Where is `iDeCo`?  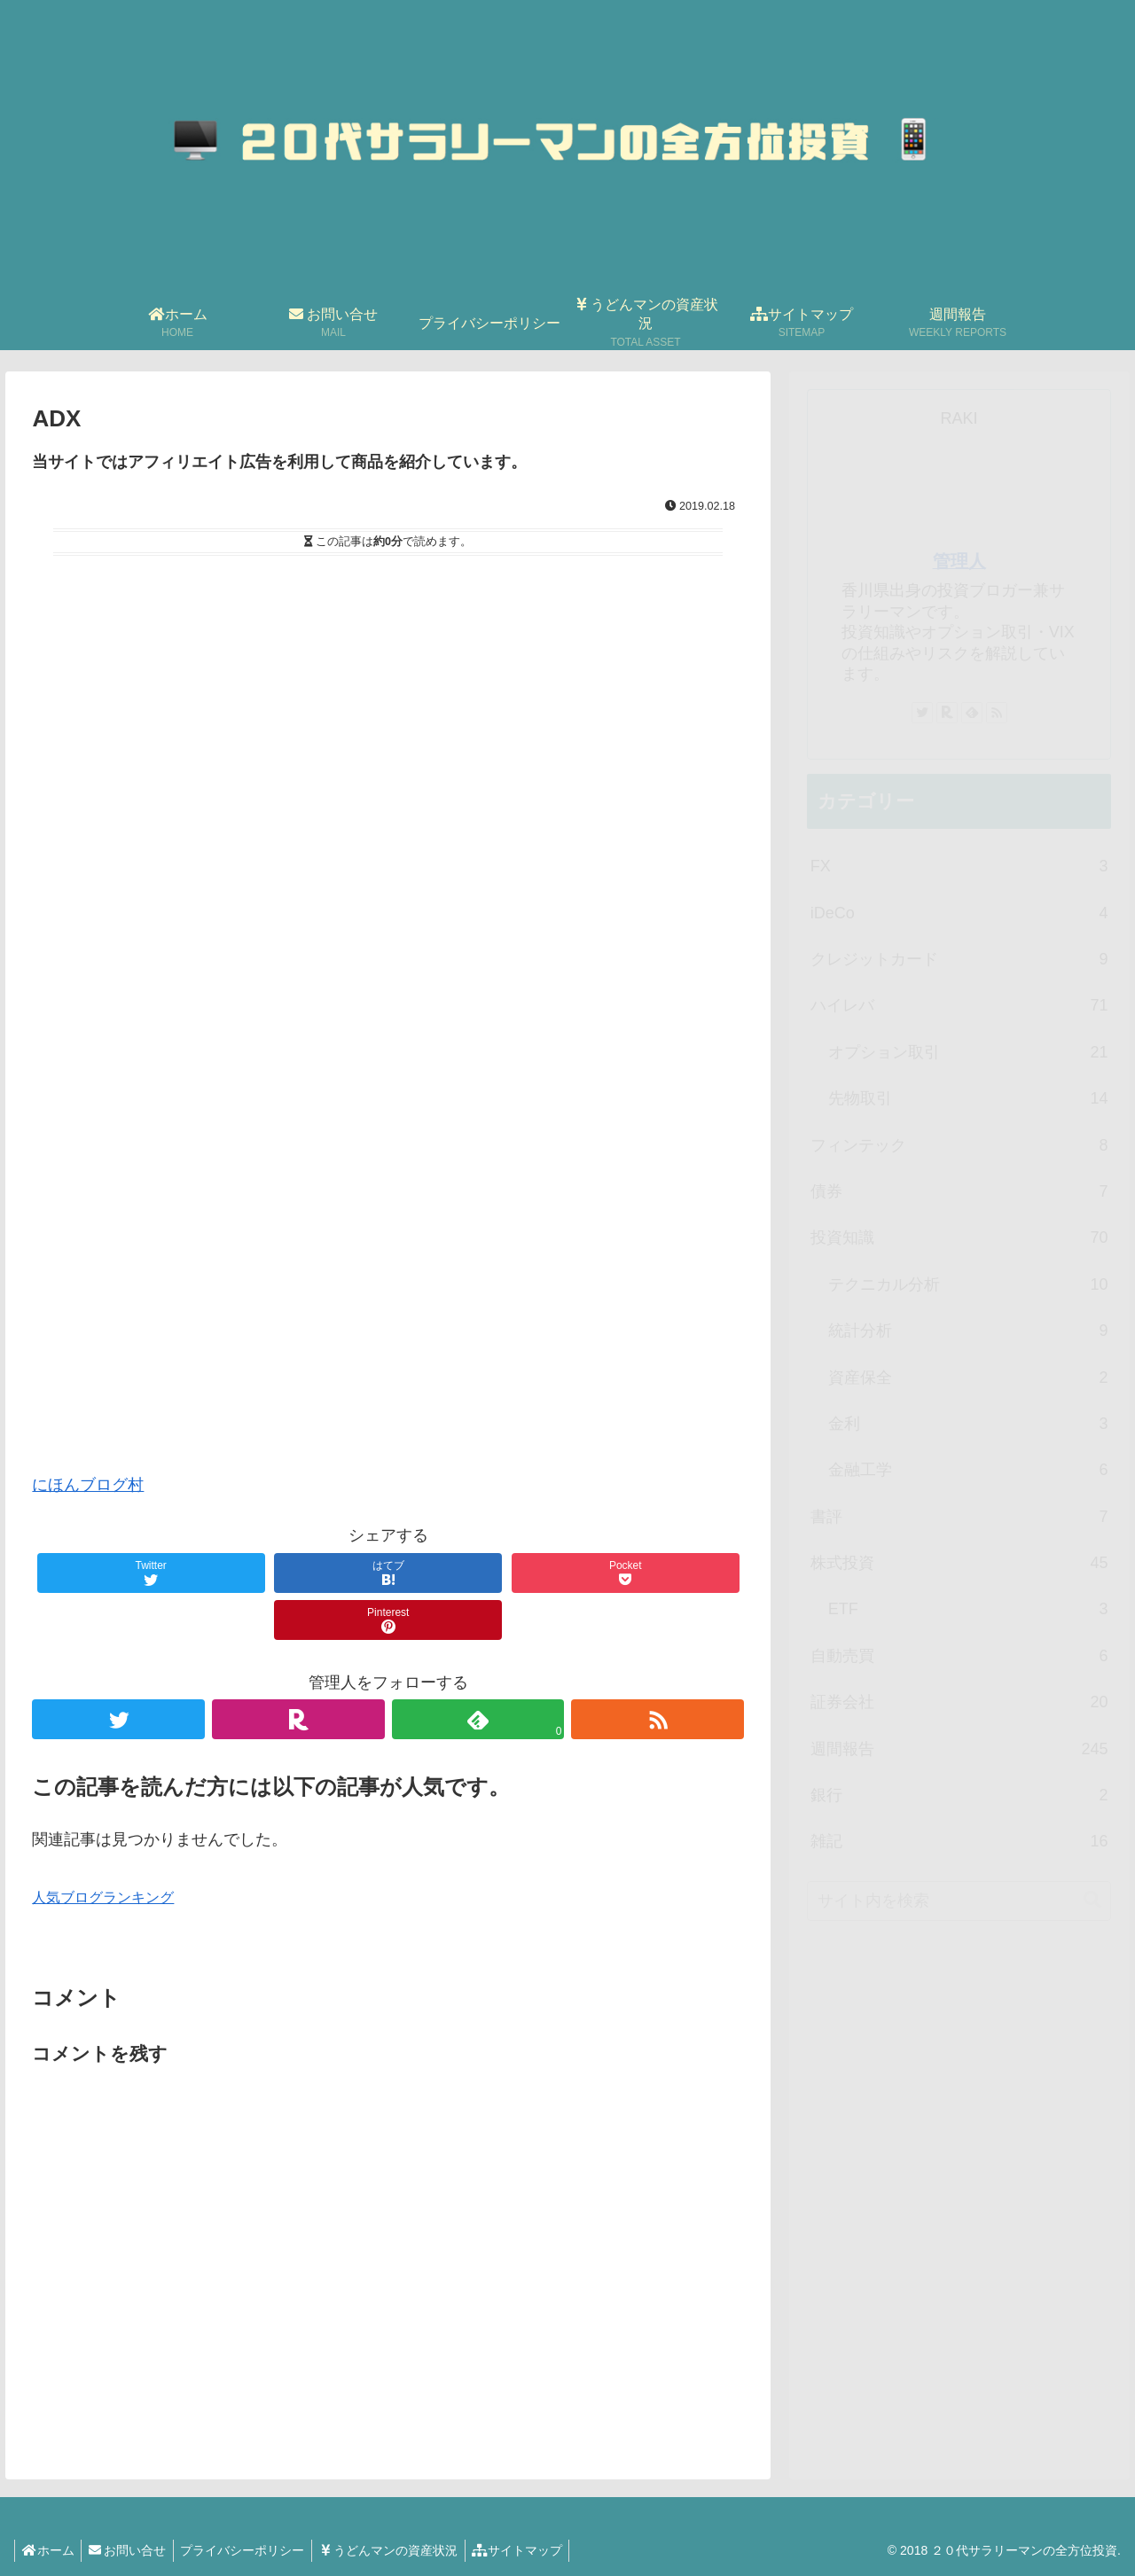 iDeCo is located at coordinates (959, 913).